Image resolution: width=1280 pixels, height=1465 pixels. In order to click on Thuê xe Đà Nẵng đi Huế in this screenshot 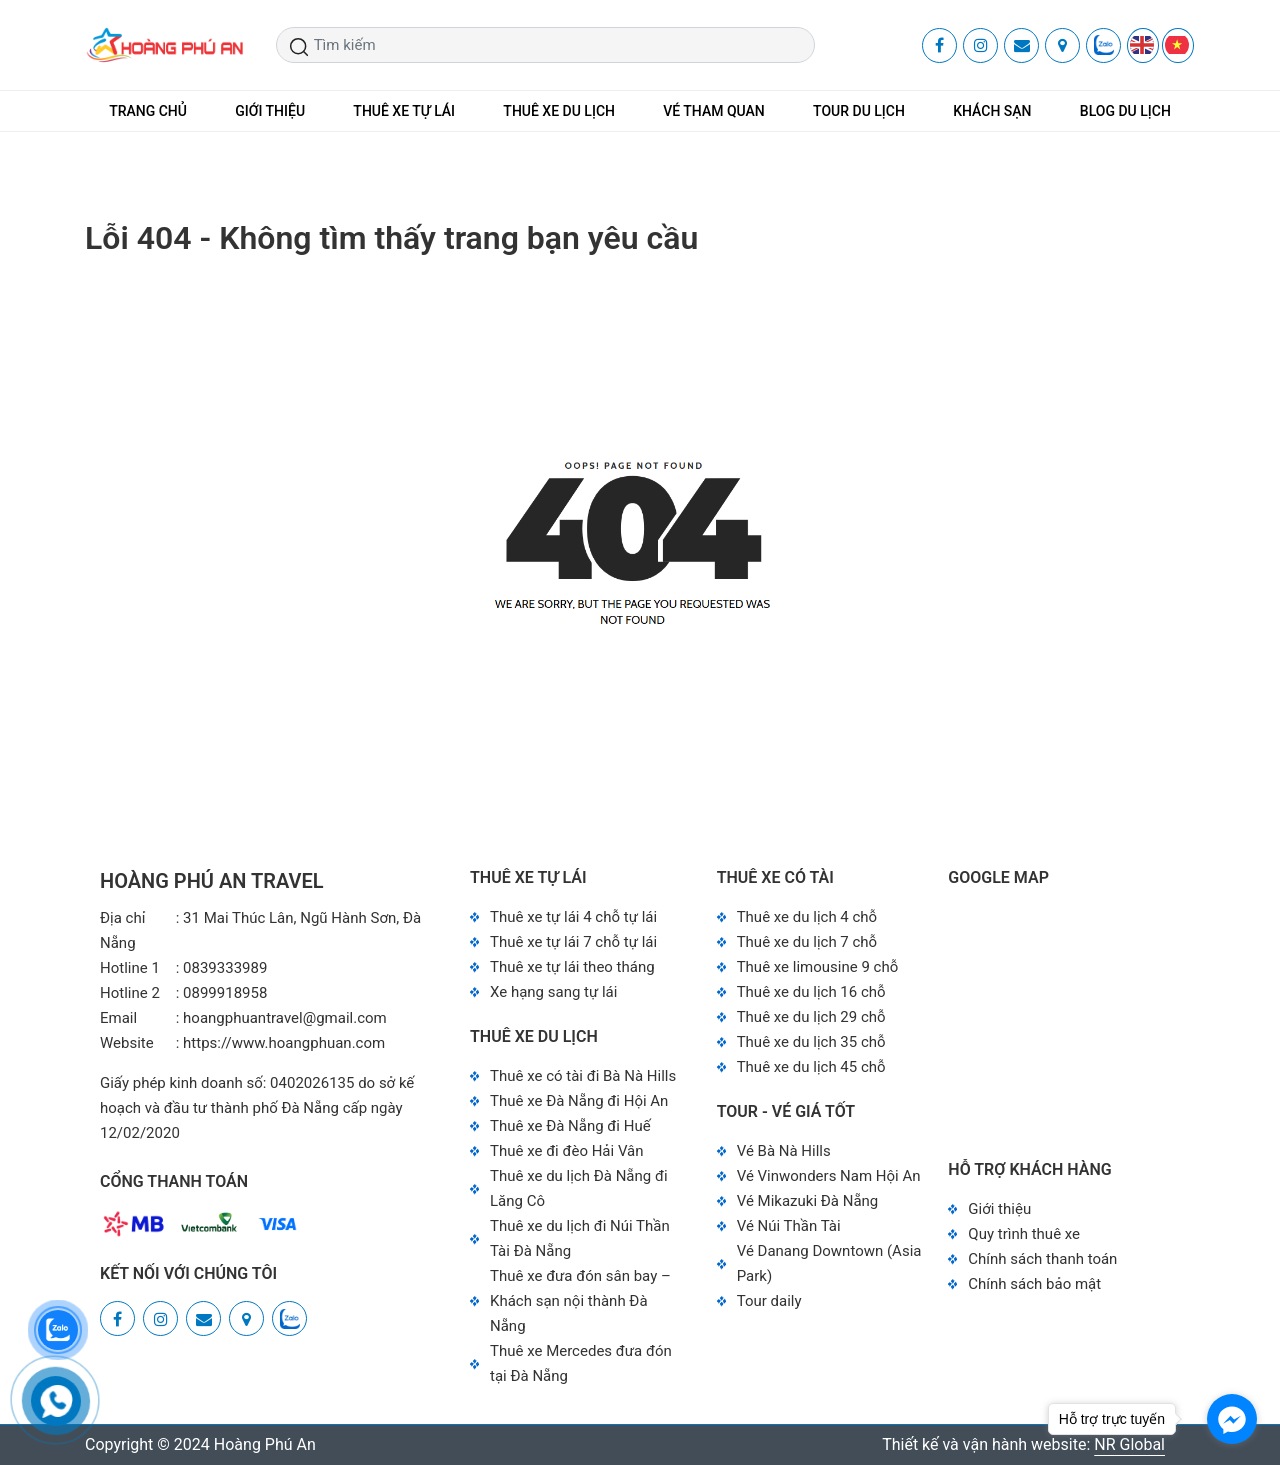, I will do `click(570, 1126)`.